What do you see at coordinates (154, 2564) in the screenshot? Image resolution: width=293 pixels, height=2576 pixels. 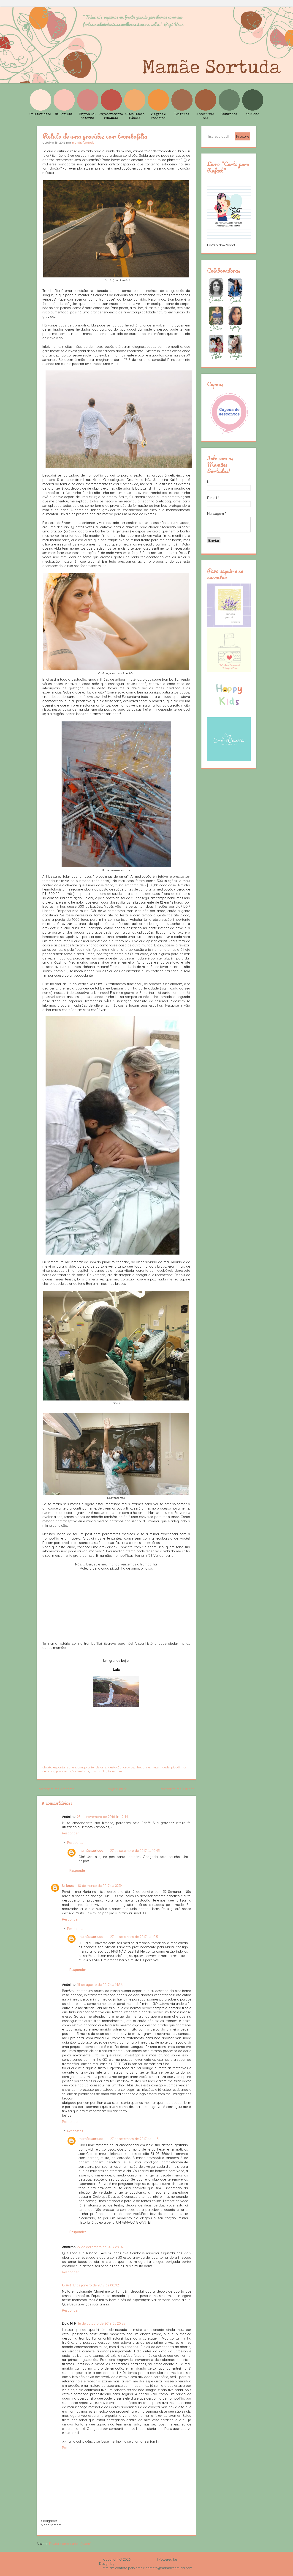 I see `Rafael Fortes e Heloisa Drumond - Imagens Freepik` at bounding box center [154, 2564].